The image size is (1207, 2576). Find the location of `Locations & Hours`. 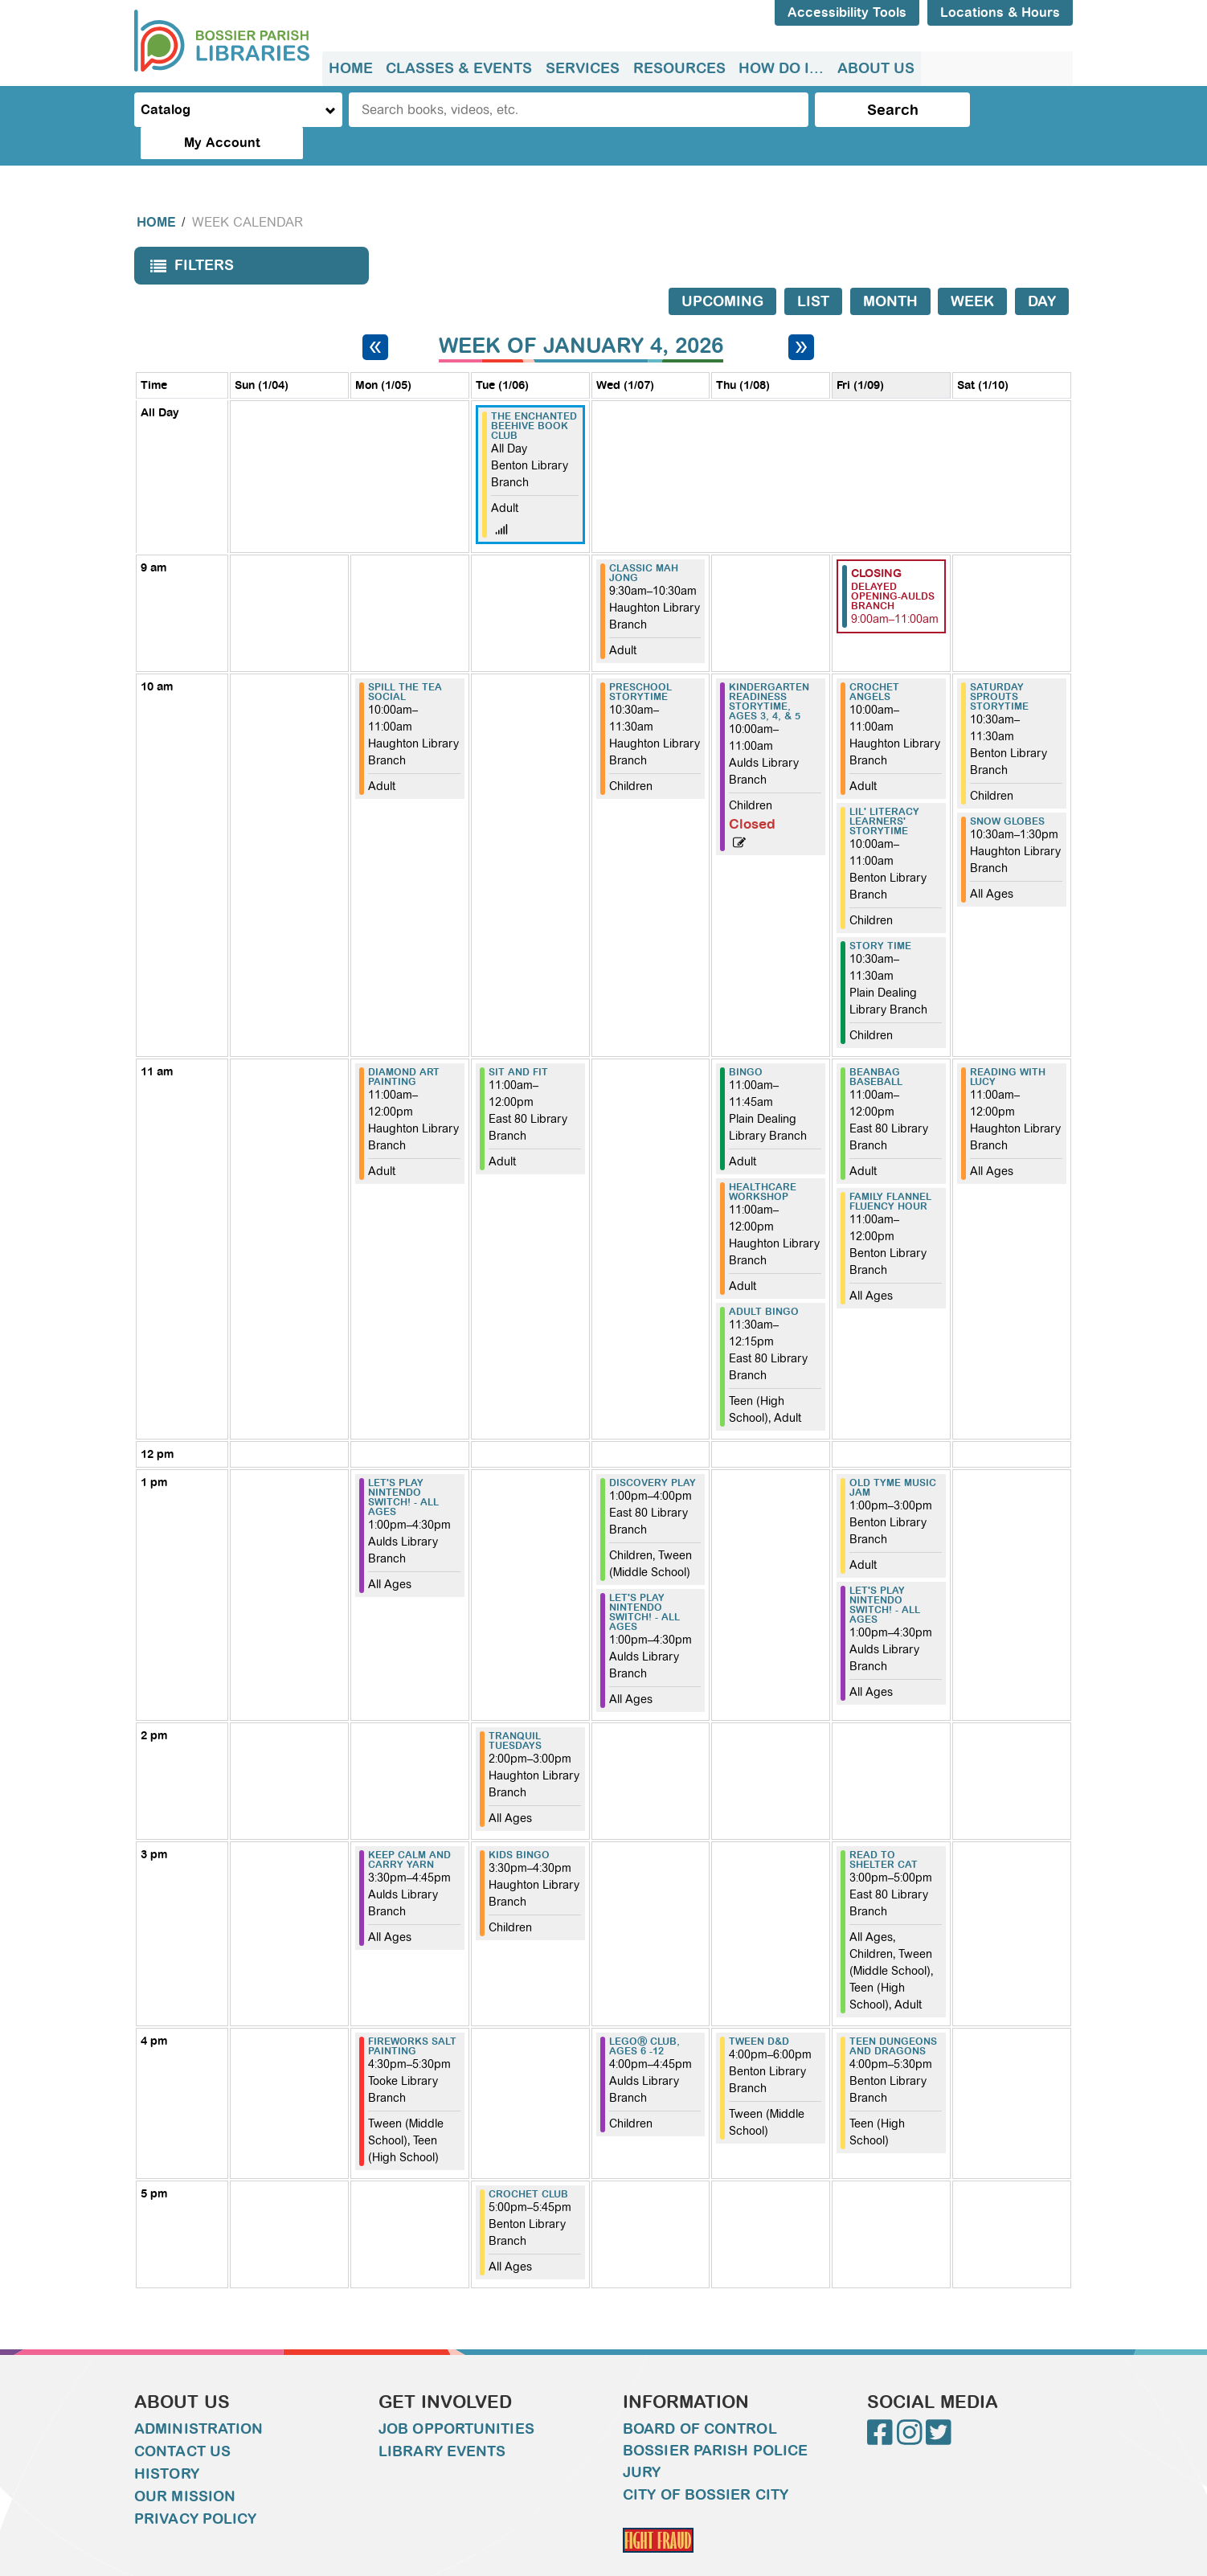

Locations & Hours is located at coordinates (1000, 12).